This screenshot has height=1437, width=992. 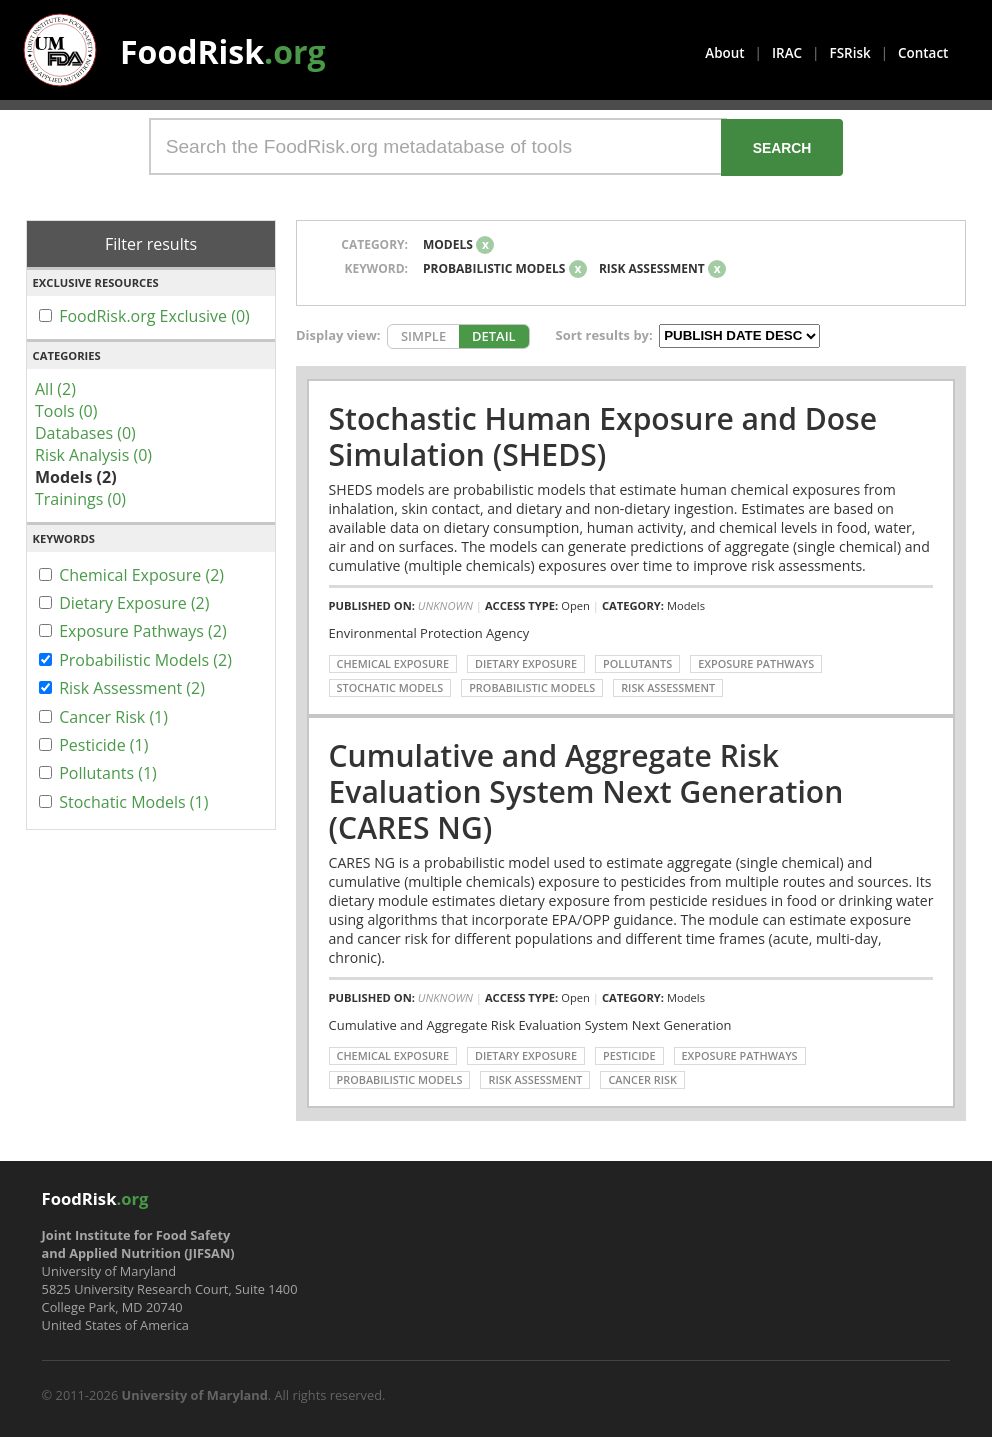 What do you see at coordinates (108, 773) in the screenshot?
I see `Pollutants (1)` at bounding box center [108, 773].